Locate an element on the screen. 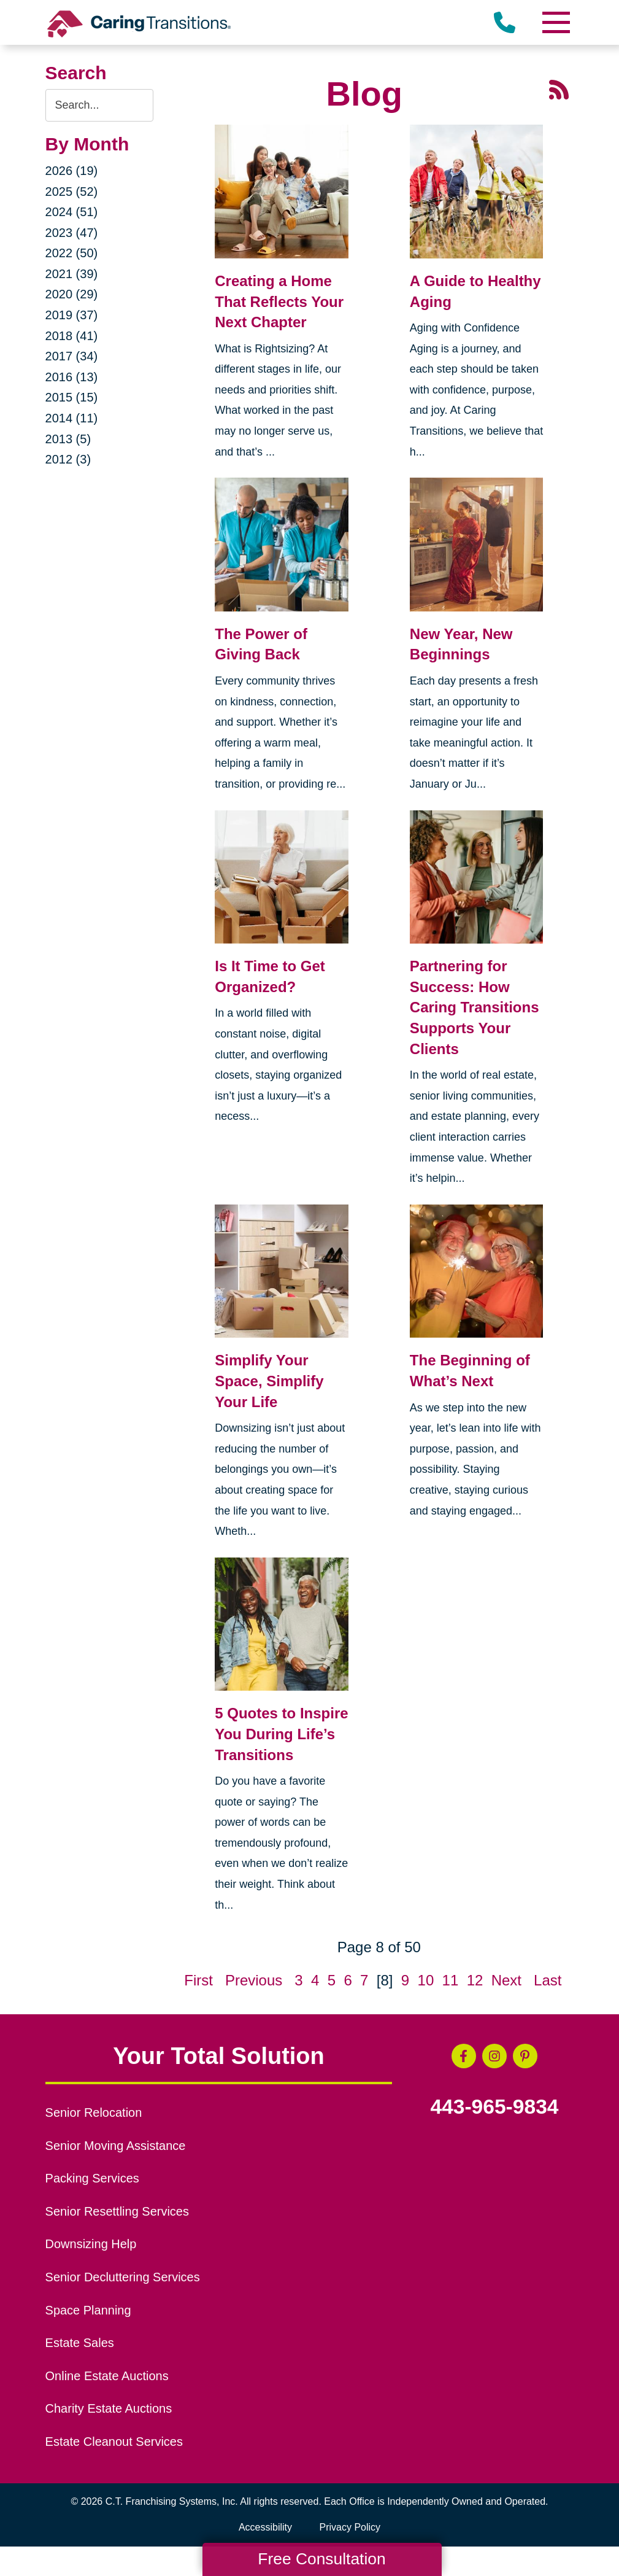 The width and height of the screenshot is (619, 2576). Privacy Policy is located at coordinates (350, 2527).